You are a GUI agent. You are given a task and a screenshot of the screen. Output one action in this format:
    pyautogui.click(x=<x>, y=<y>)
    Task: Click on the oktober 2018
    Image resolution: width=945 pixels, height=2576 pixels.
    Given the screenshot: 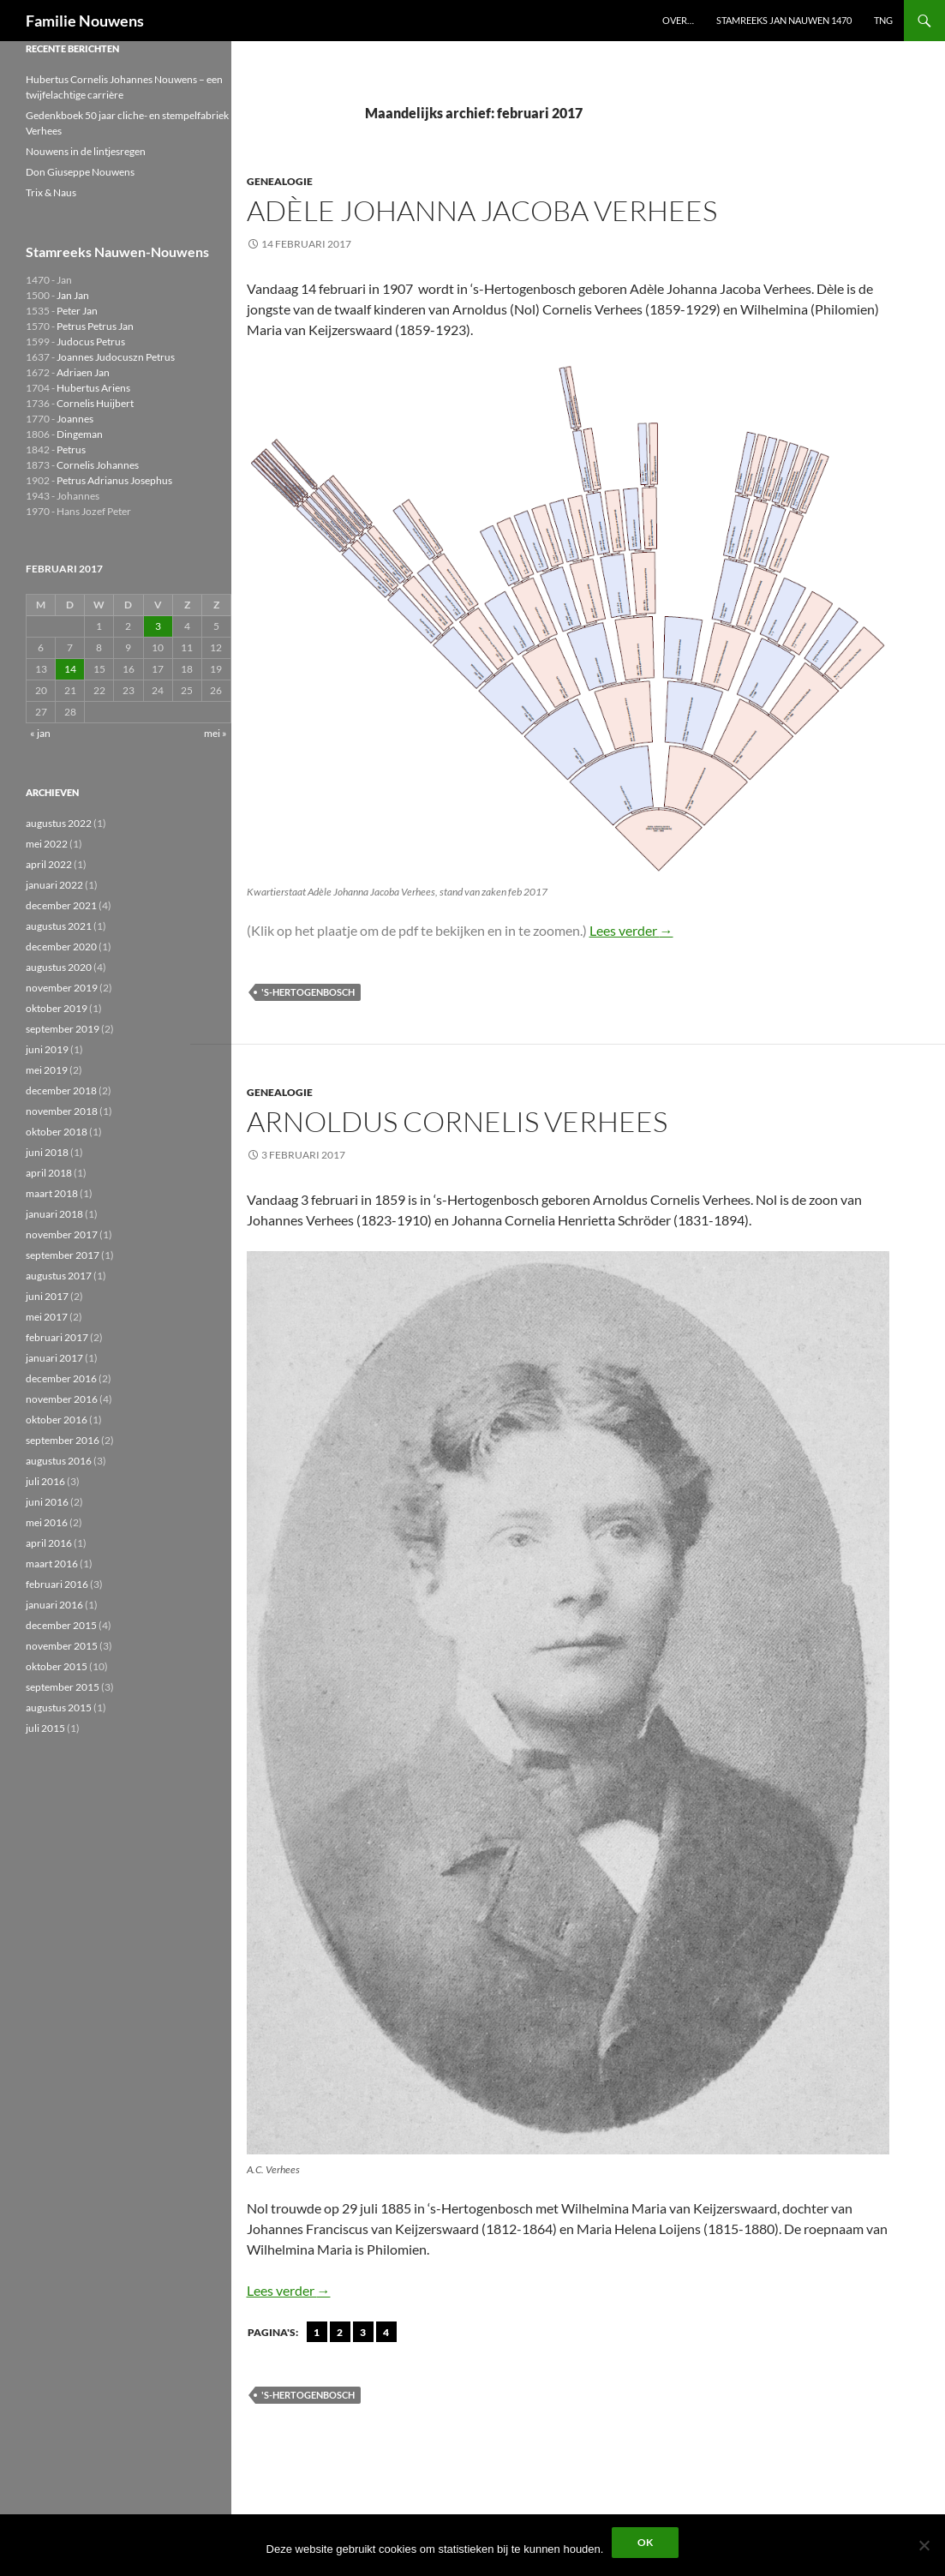 What is the action you would take?
    pyautogui.click(x=56, y=1131)
    